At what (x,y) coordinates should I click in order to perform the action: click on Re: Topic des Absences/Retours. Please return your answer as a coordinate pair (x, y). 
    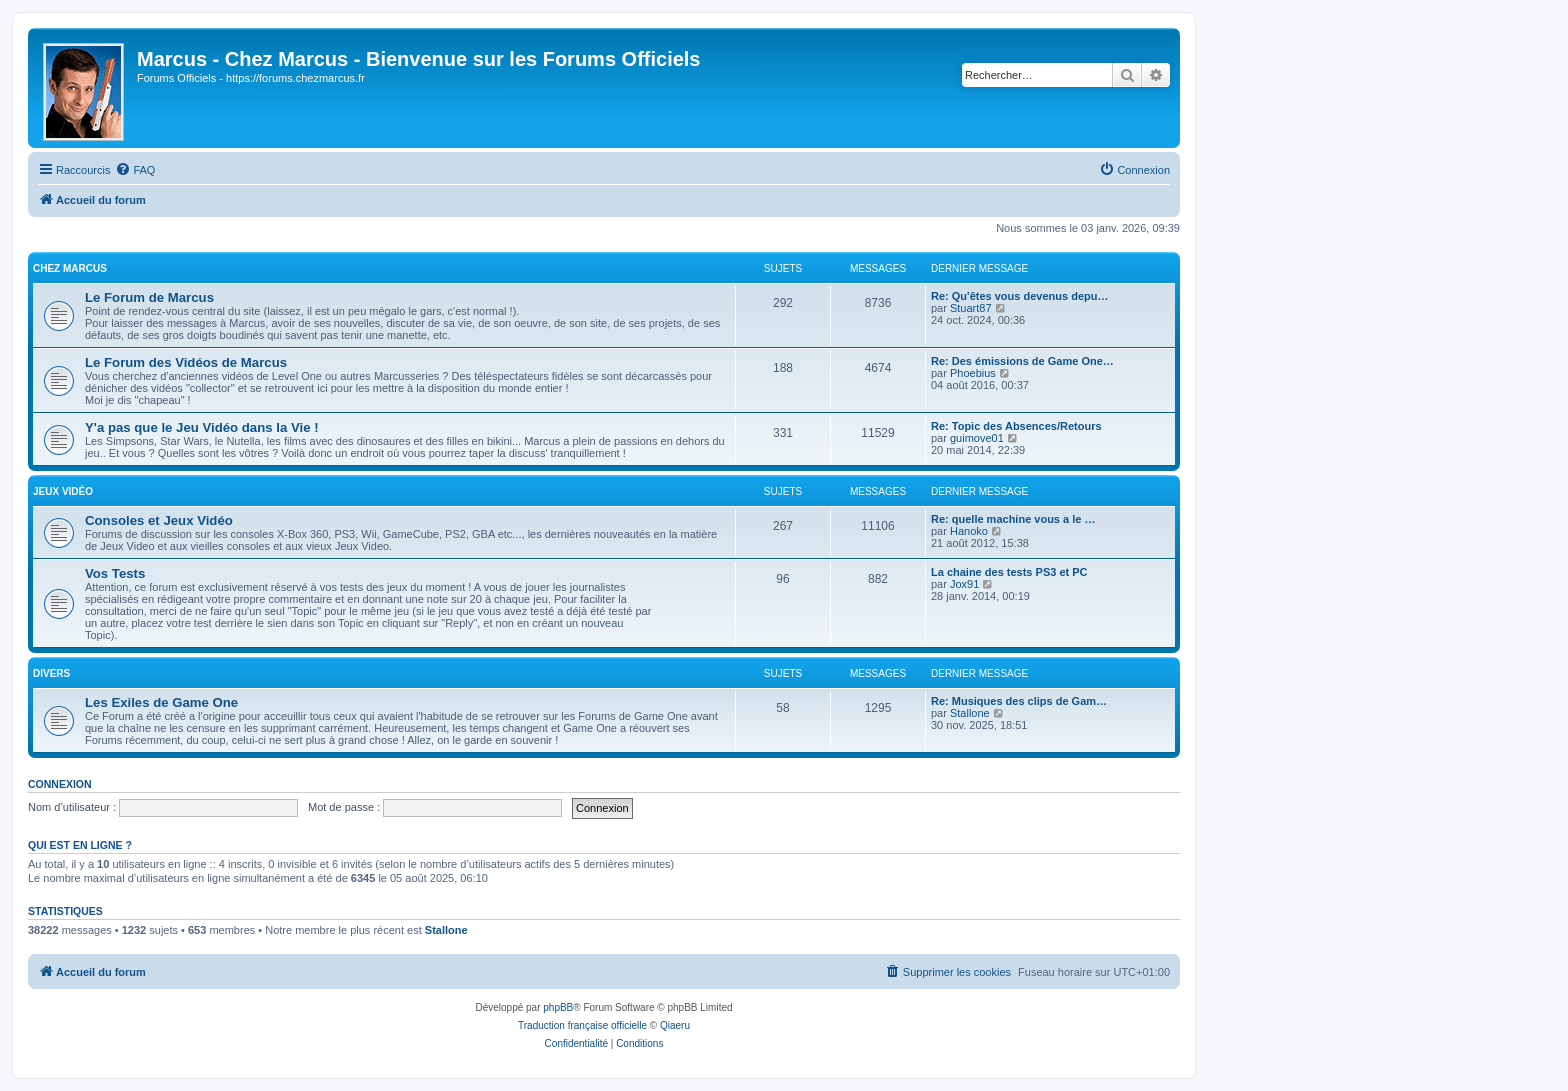
    Looking at the image, I should click on (1016, 426).